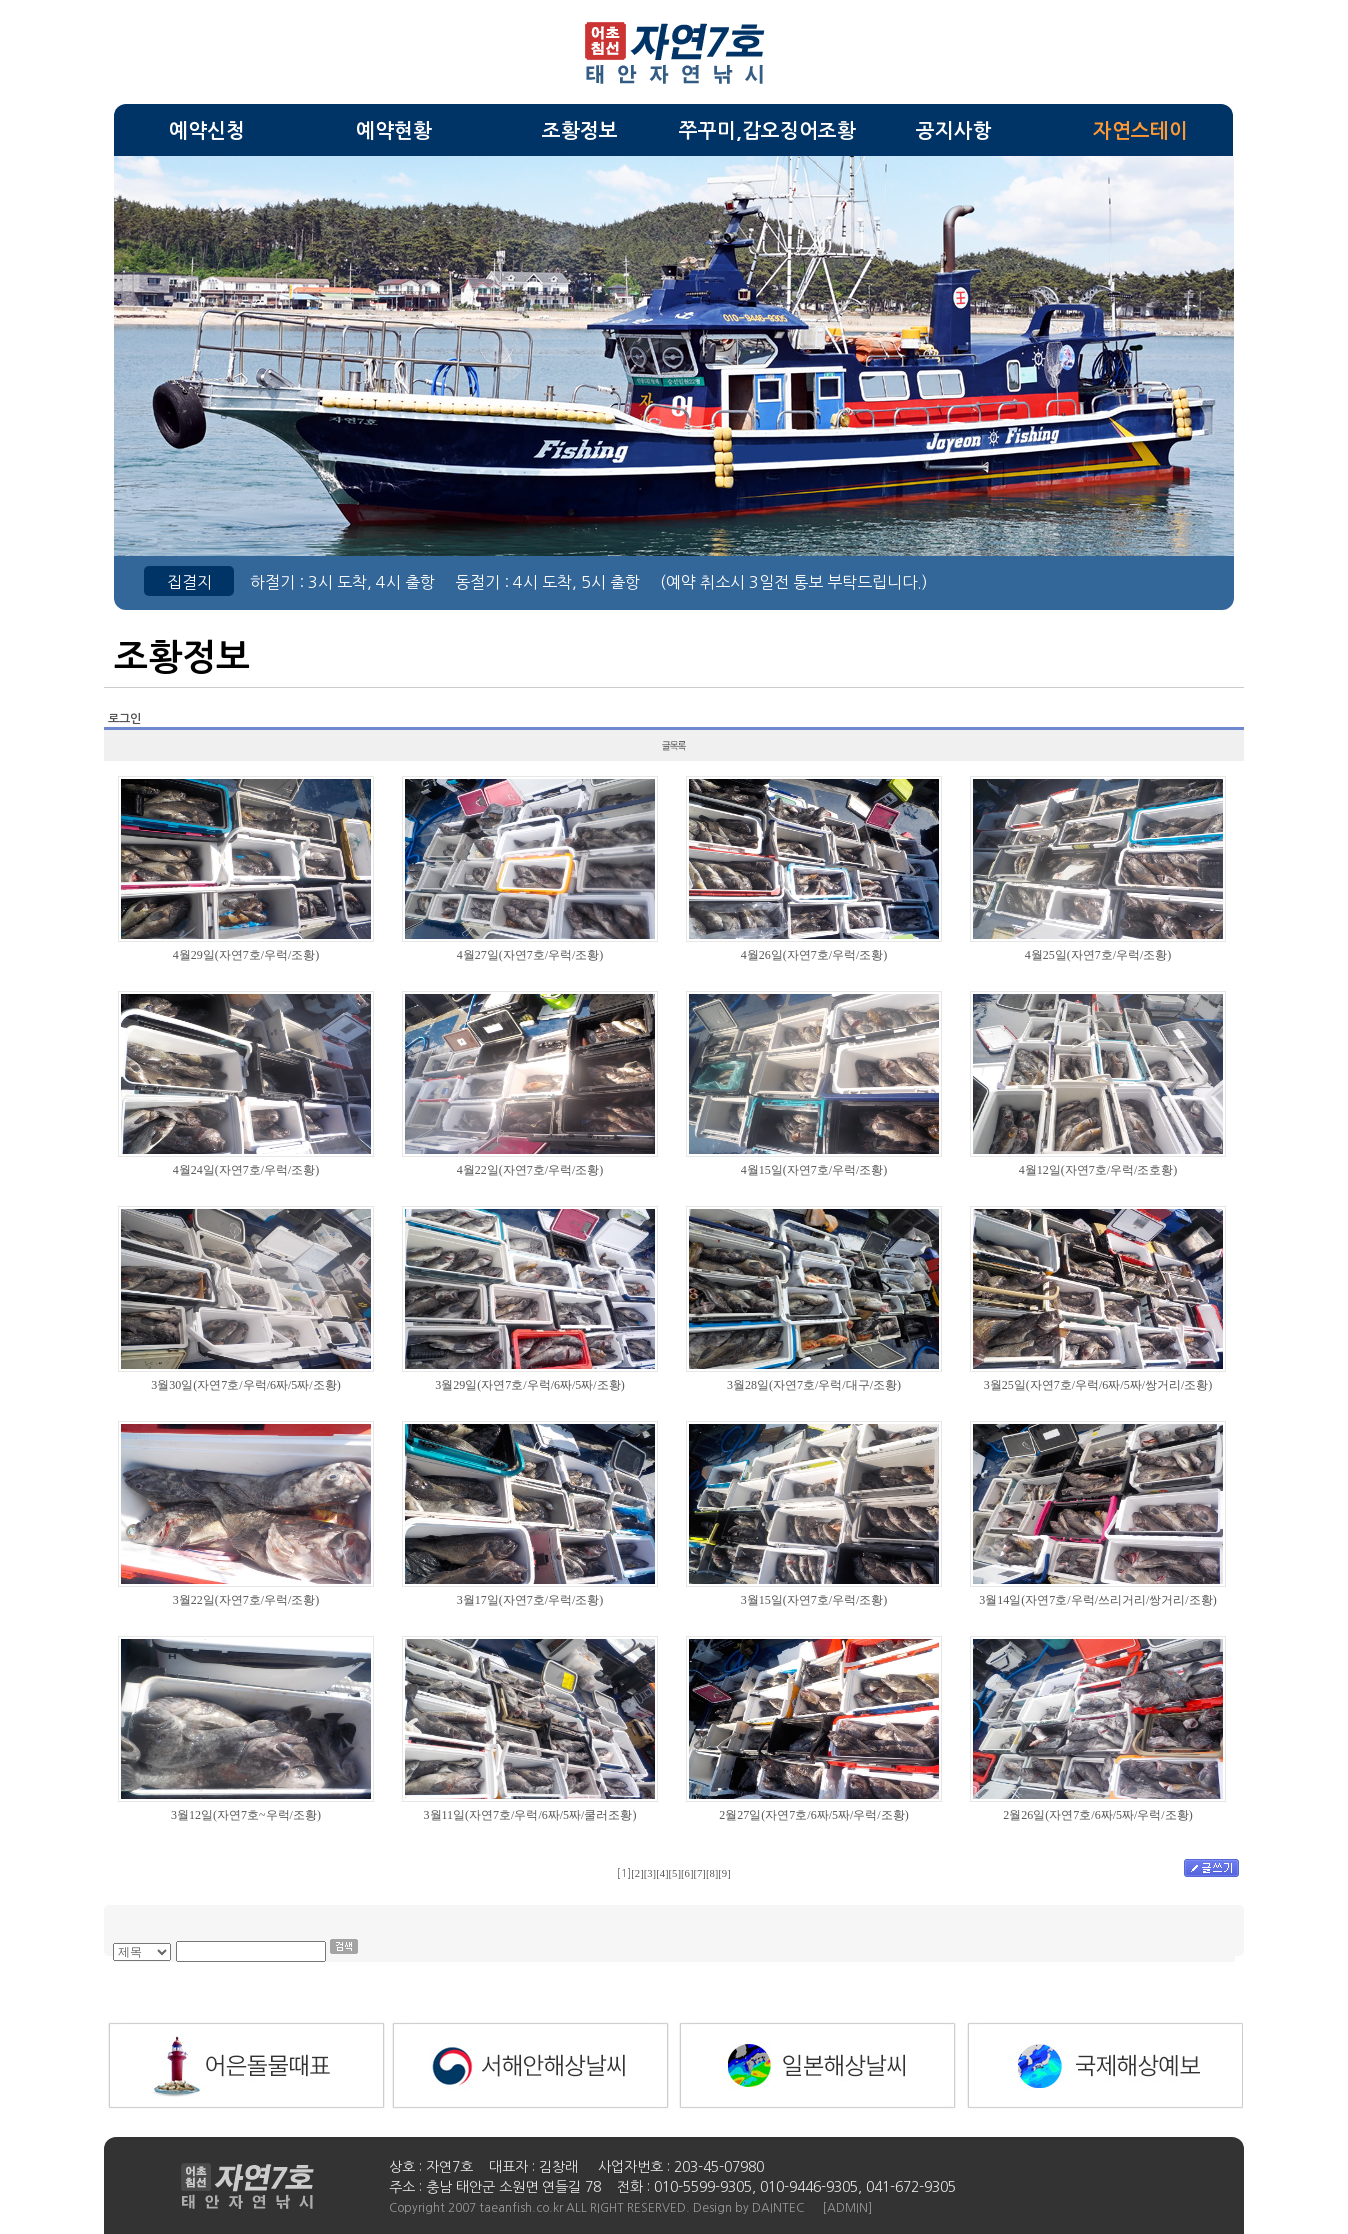 The height and width of the screenshot is (2234, 1348). What do you see at coordinates (1140, 131) in the screenshot?
I see `자연스테이` at bounding box center [1140, 131].